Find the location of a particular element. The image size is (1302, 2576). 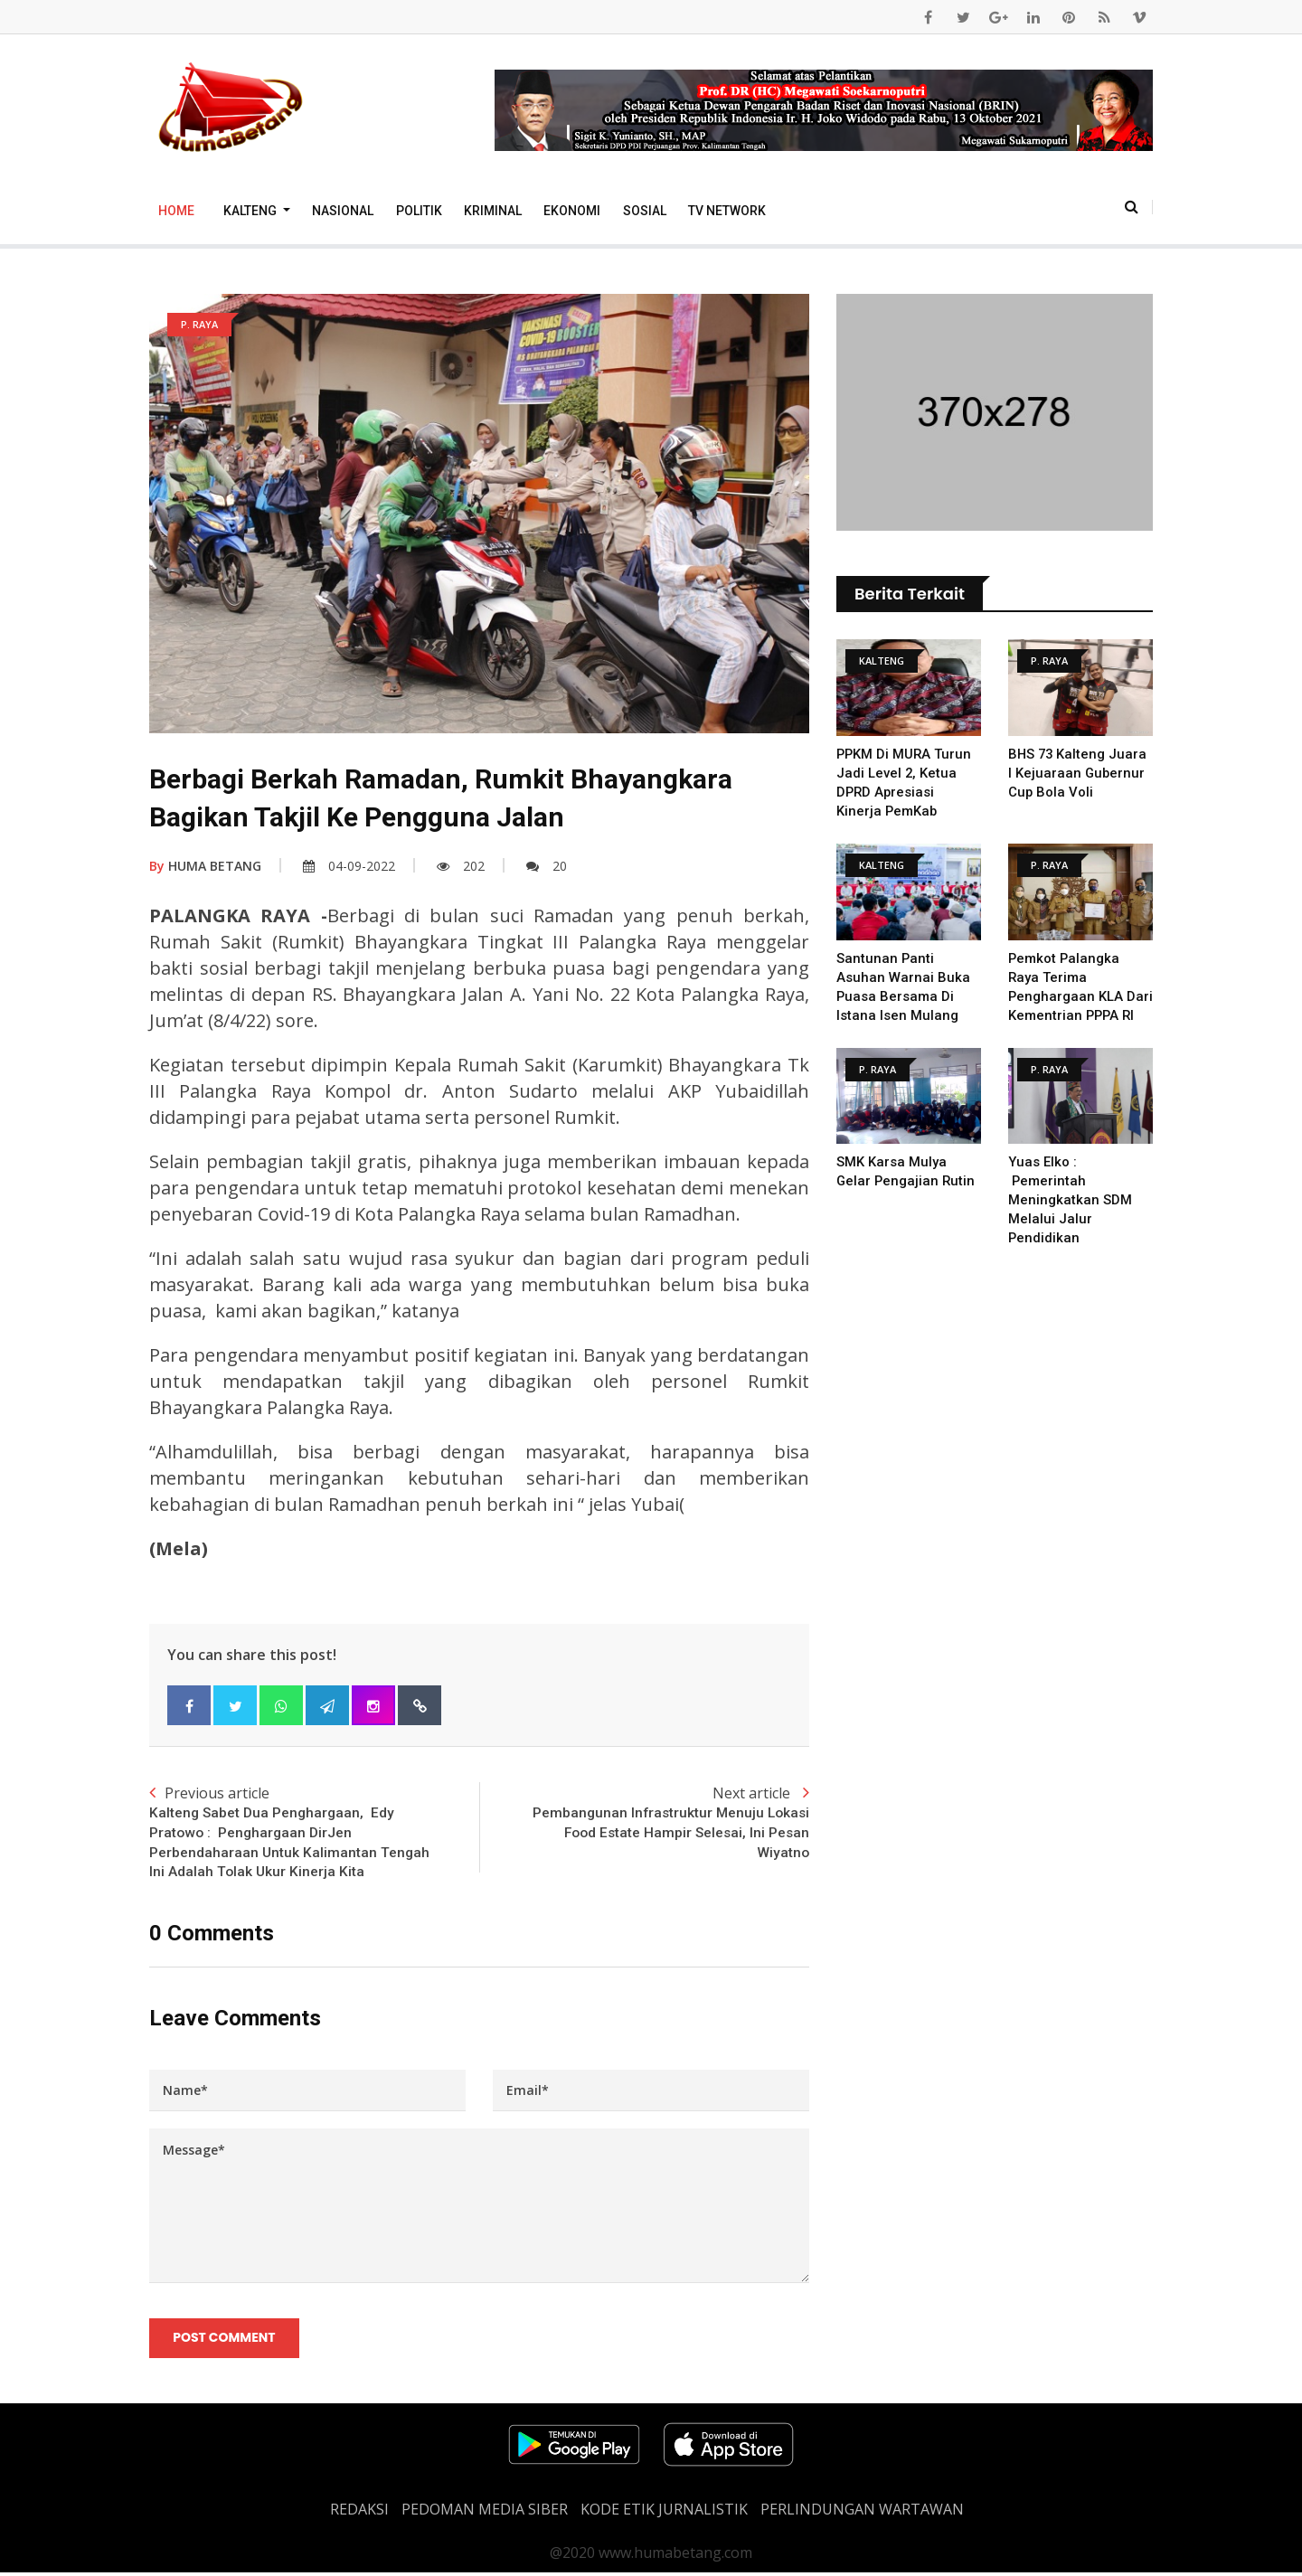

Ekonomi is located at coordinates (571, 210).